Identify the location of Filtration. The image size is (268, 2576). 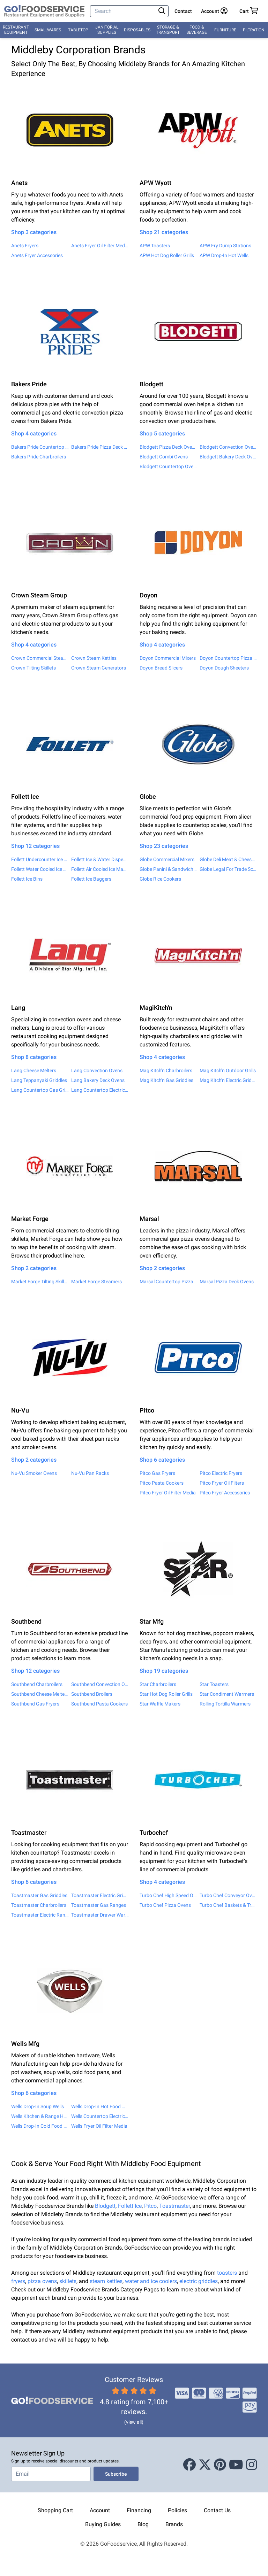
(254, 30).